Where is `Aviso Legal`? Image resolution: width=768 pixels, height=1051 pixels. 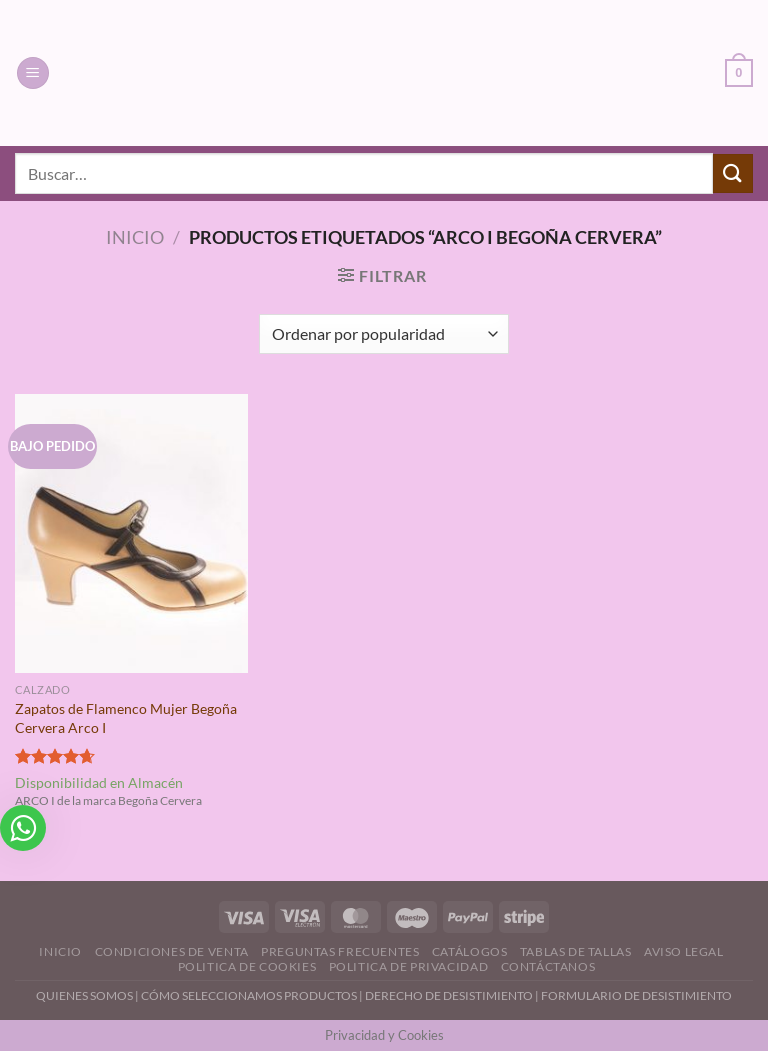 Aviso Legal is located at coordinates (684, 951).